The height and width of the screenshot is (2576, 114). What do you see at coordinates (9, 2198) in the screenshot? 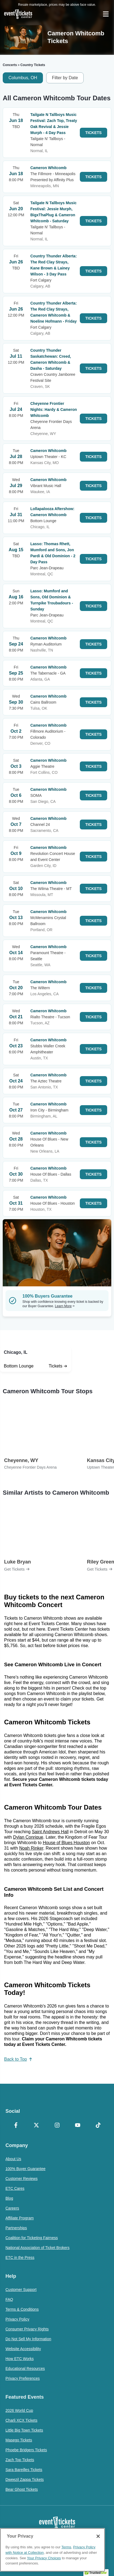
I see `Blog` at bounding box center [9, 2198].